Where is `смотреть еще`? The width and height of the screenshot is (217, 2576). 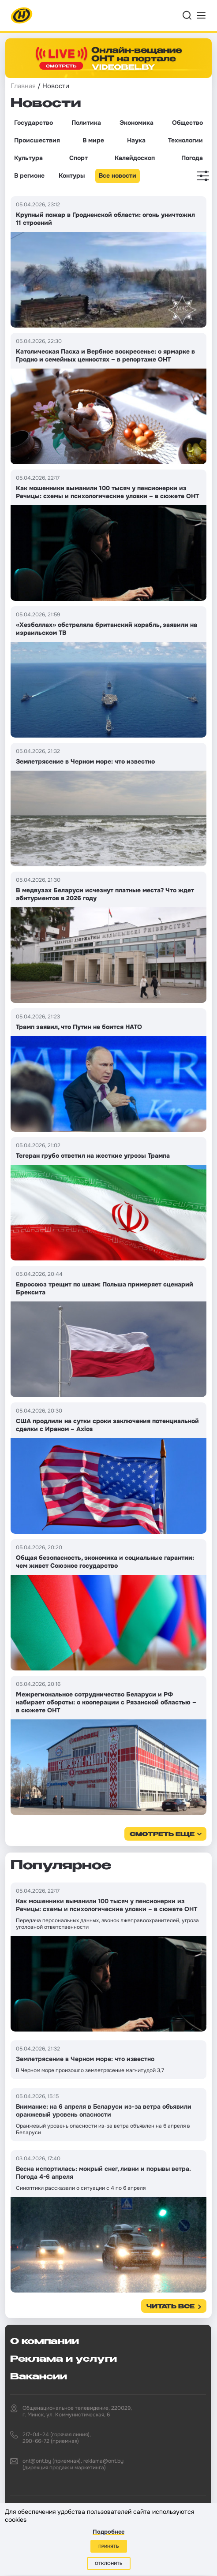
смотреть еще is located at coordinates (162, 1835).